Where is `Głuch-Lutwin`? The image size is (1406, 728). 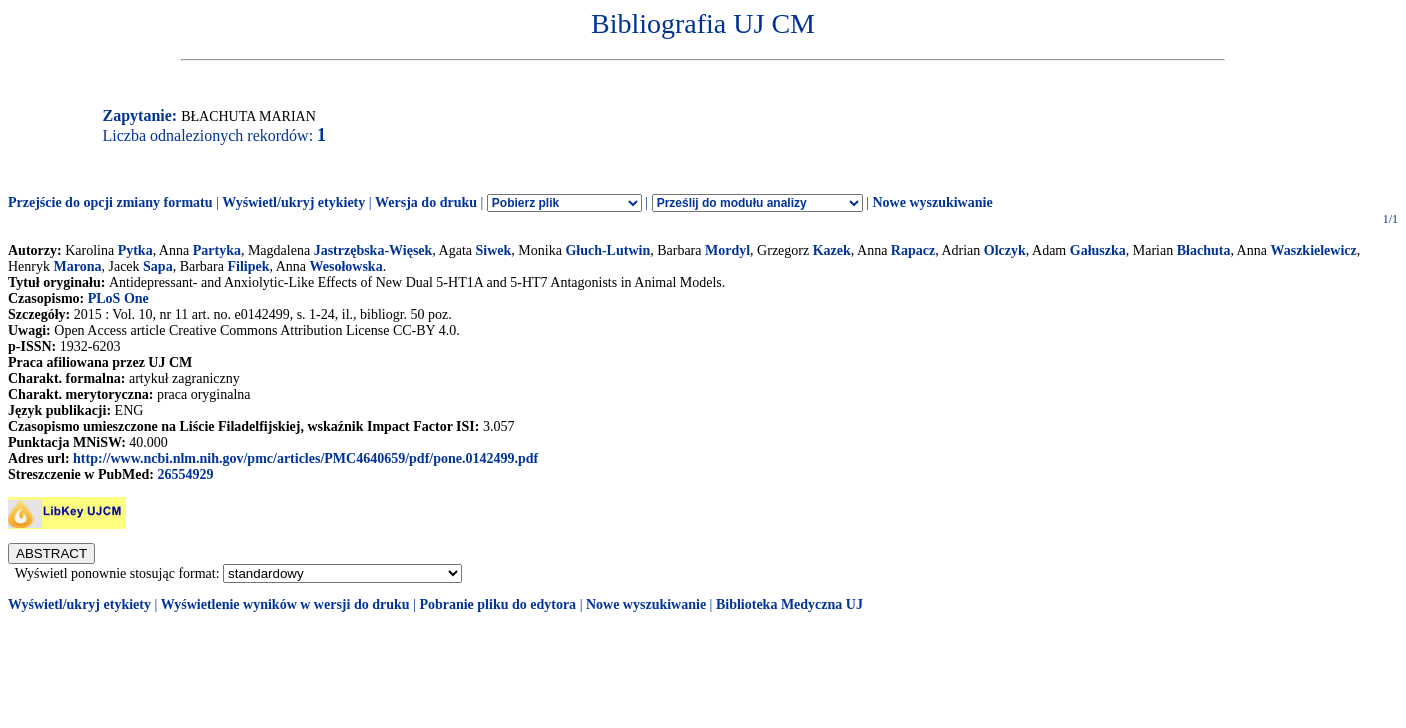 Głuch-Lutwin is located at coordinates (607, 250).